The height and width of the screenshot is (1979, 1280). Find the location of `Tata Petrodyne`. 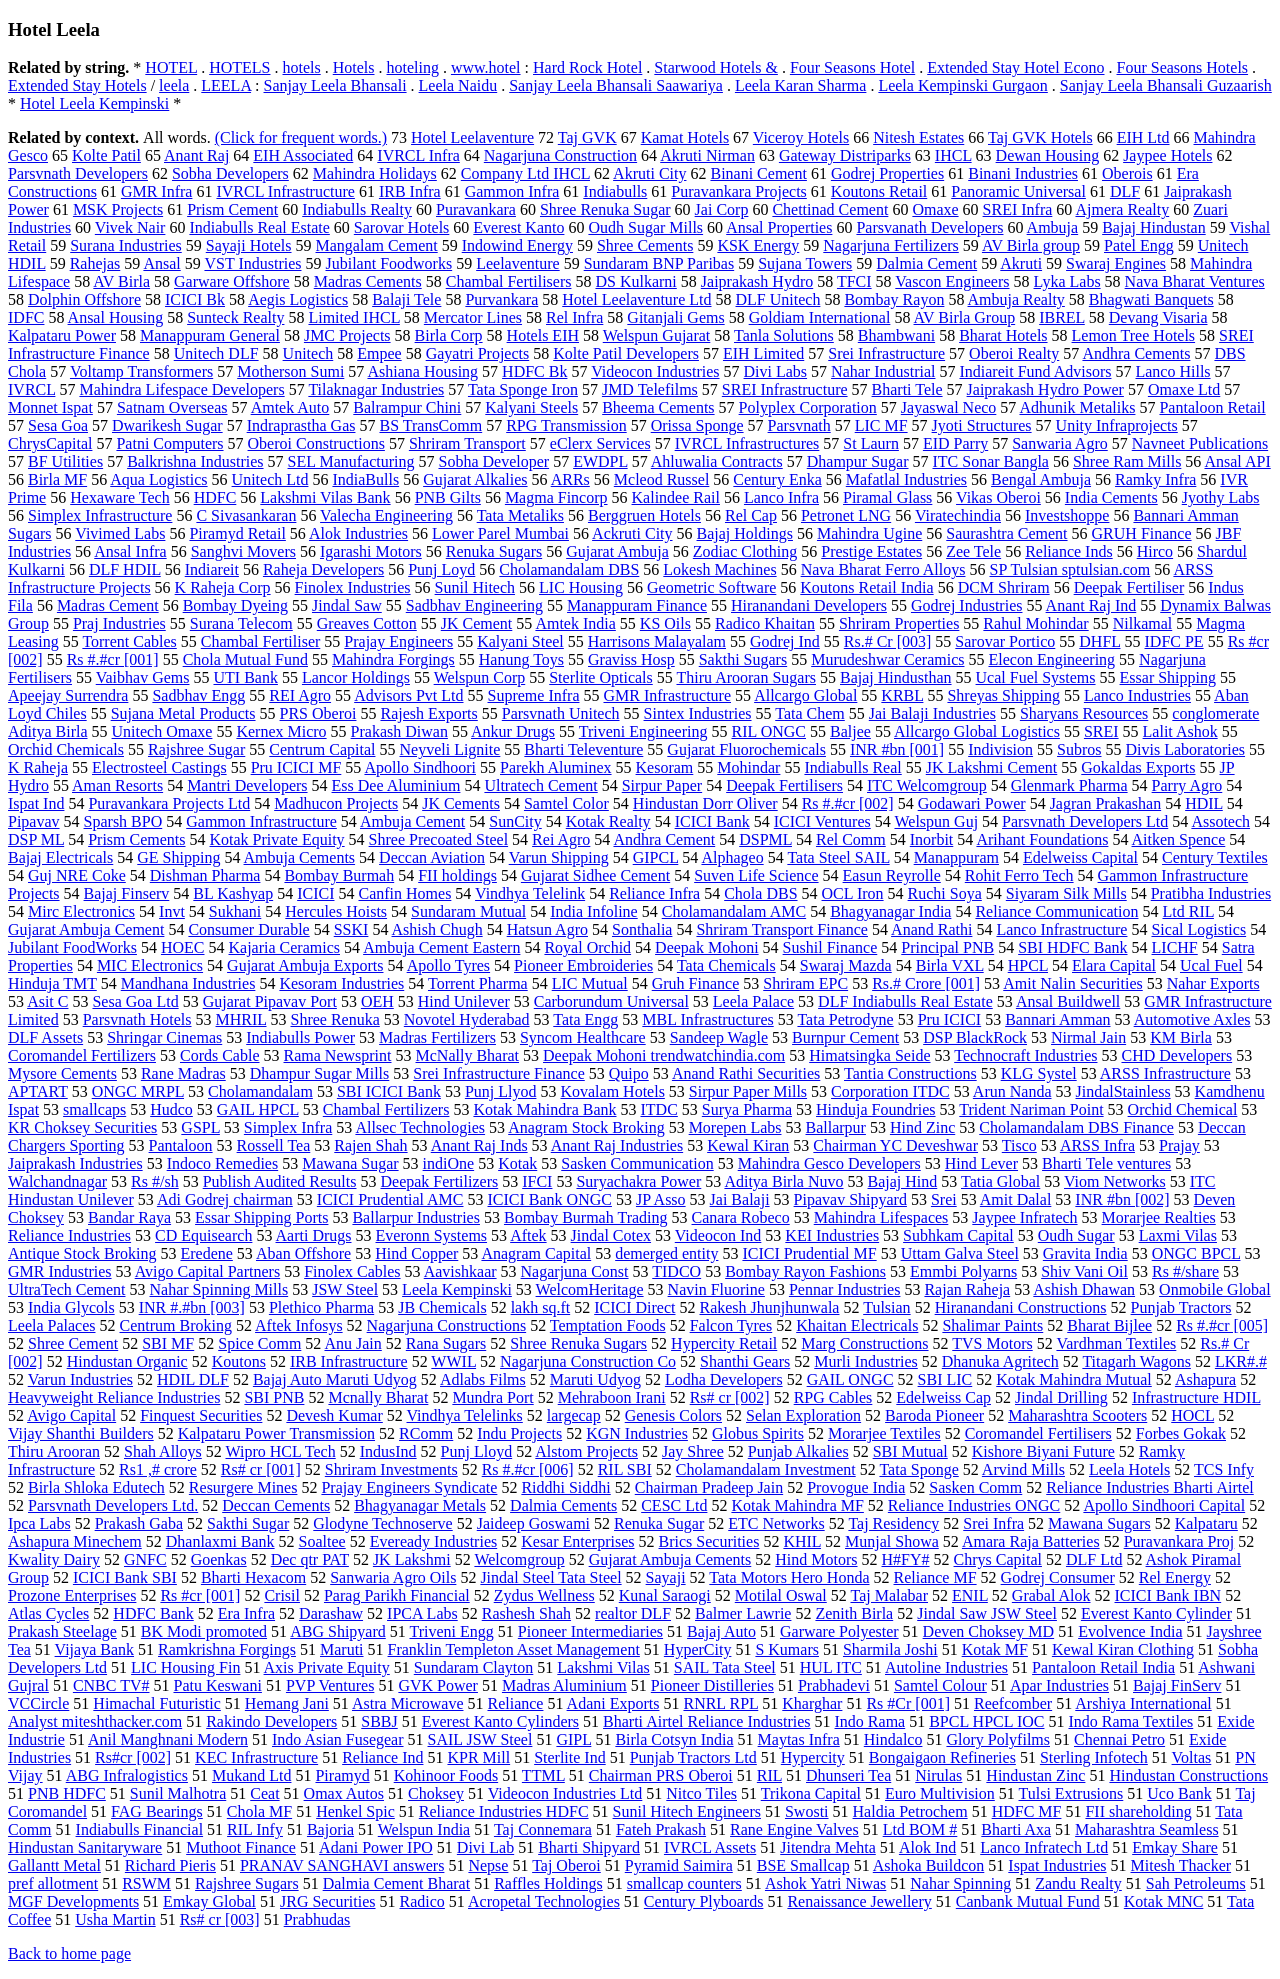

Tata Petrodyne is located at coordinates (845, 1019).